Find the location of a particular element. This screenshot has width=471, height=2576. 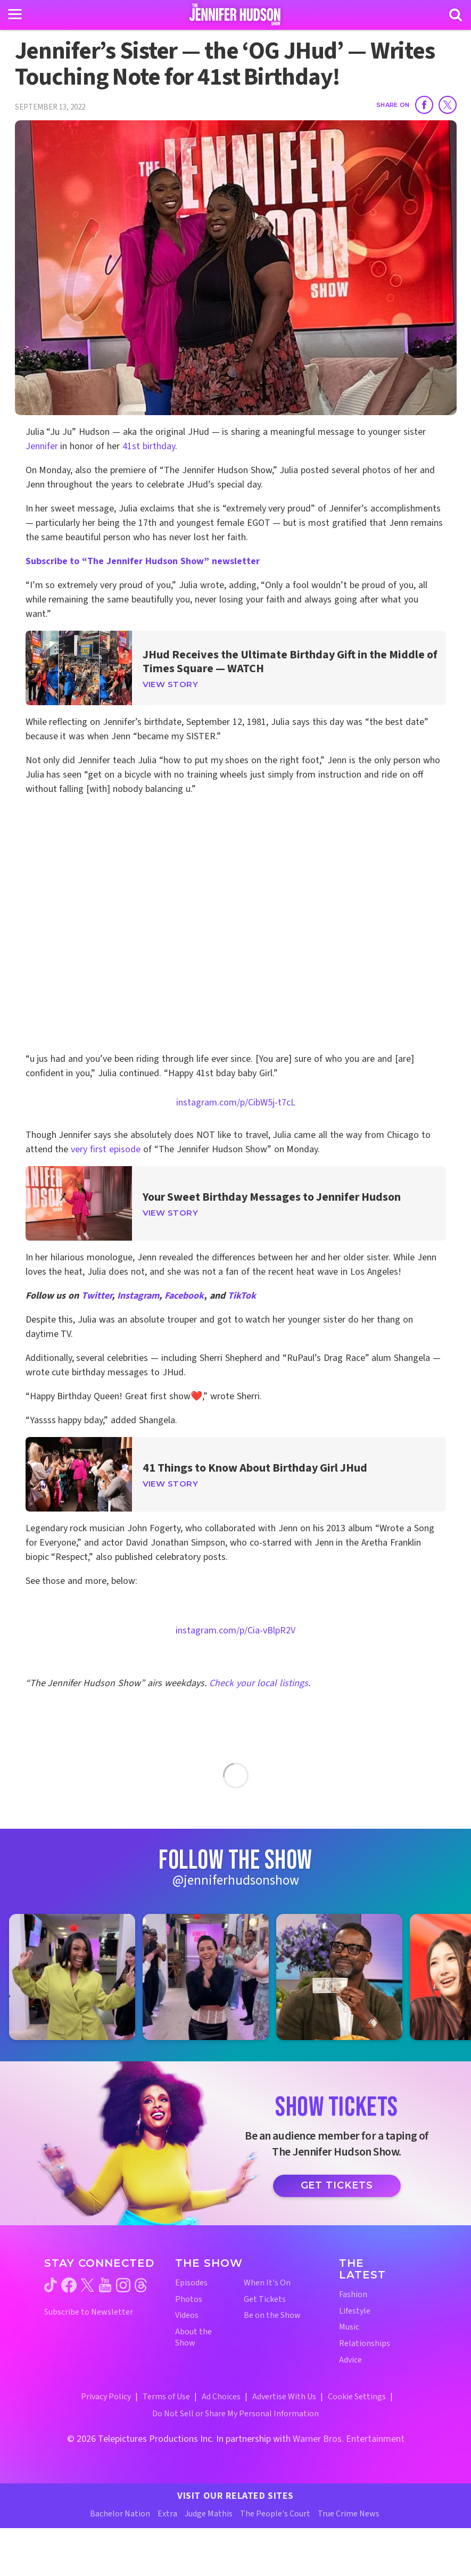

Do Not Sell or Share My Personal Information is located at coordinates (235, 2414).